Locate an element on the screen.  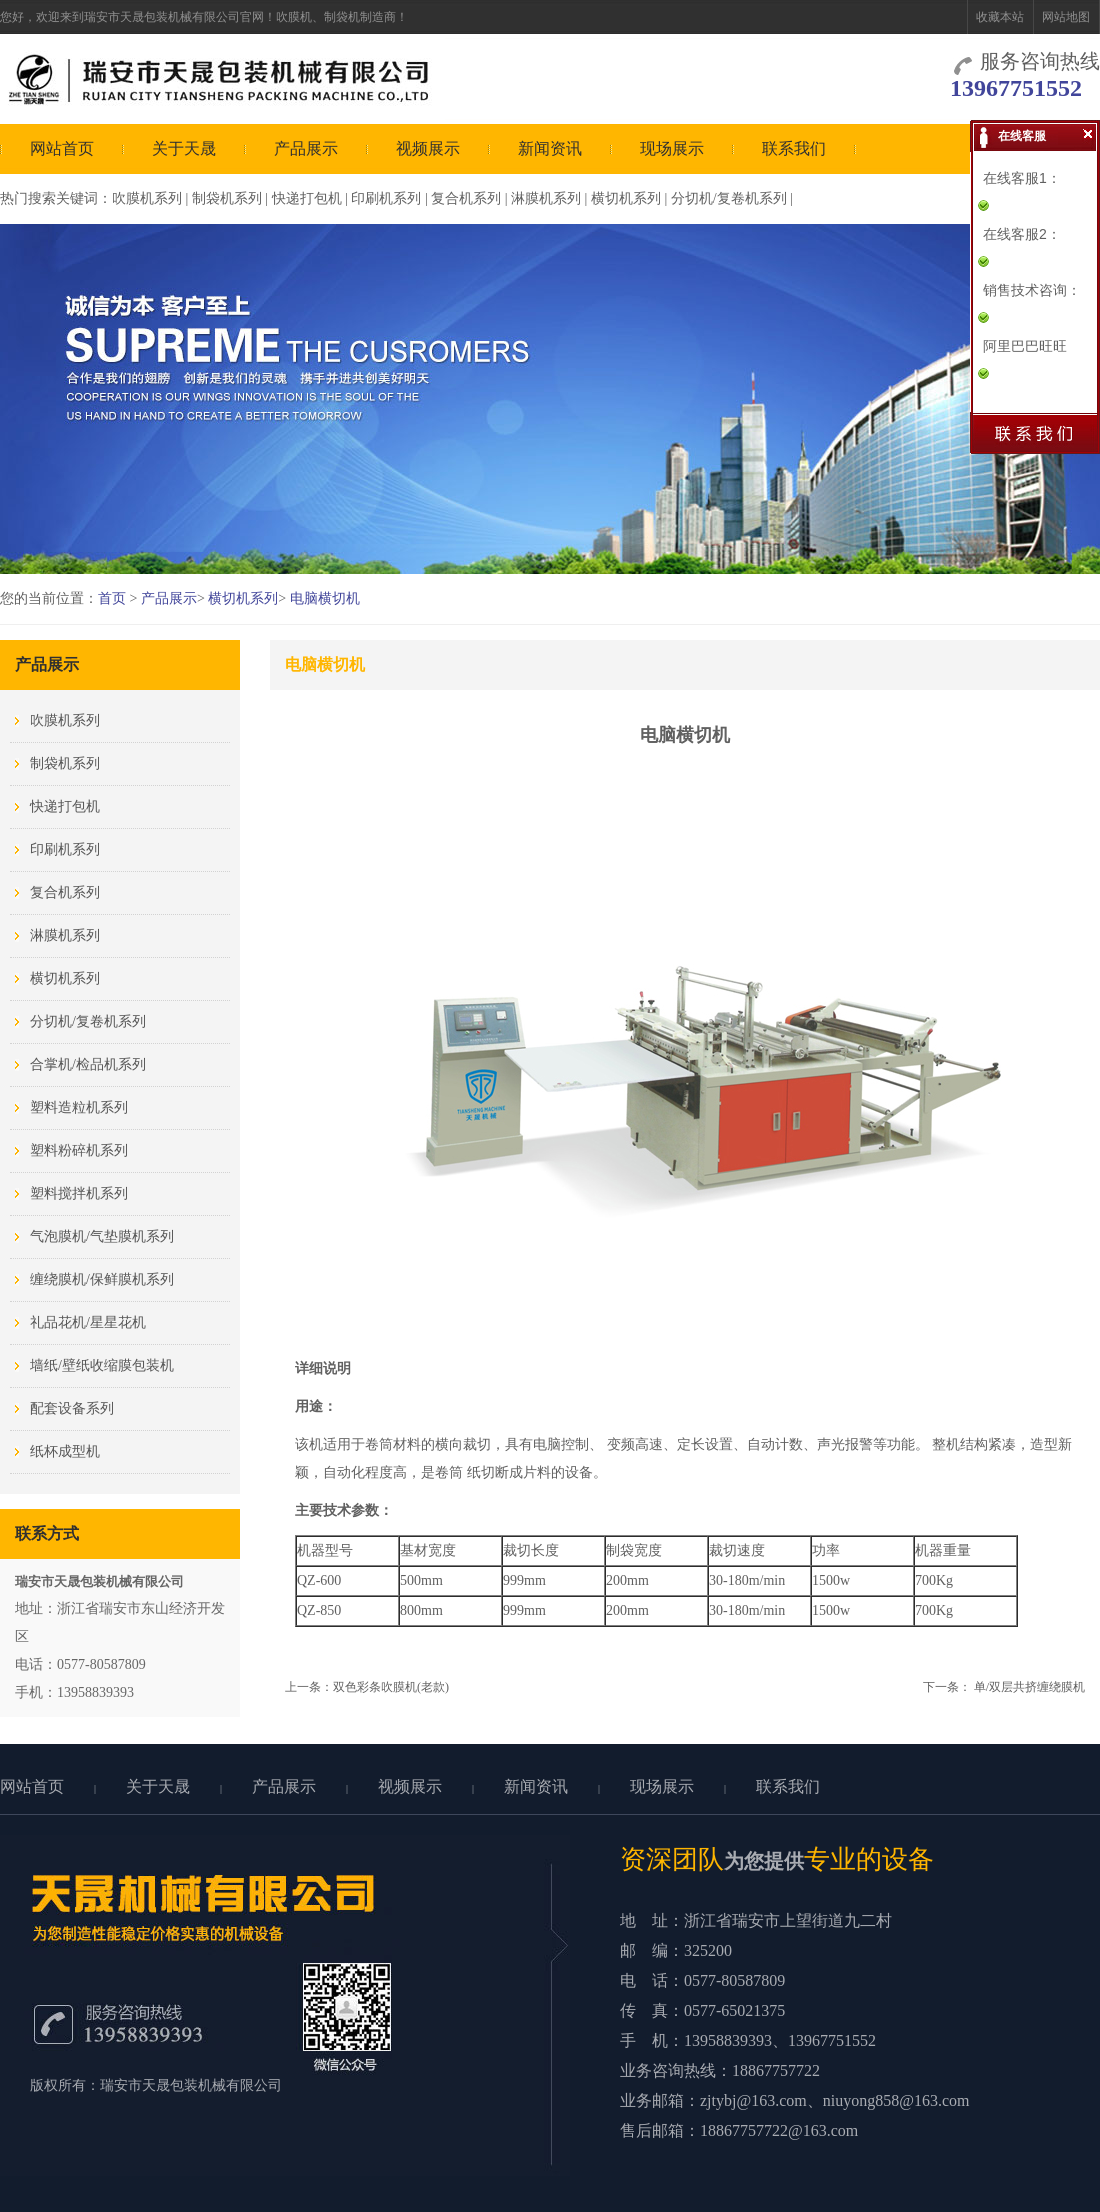
关于天晟 is located at coordinates (184, 148).